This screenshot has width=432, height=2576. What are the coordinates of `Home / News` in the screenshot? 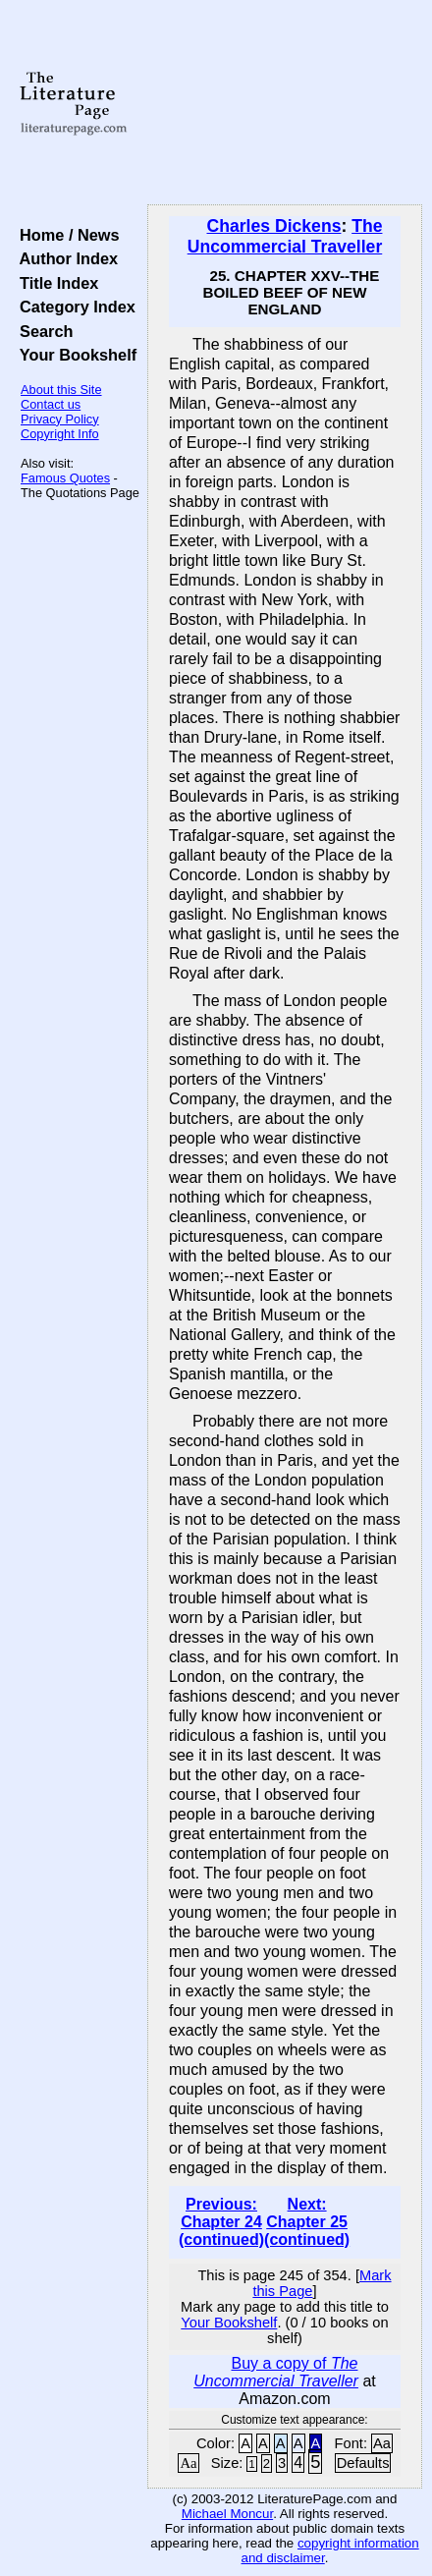 It's located at (65, 235).